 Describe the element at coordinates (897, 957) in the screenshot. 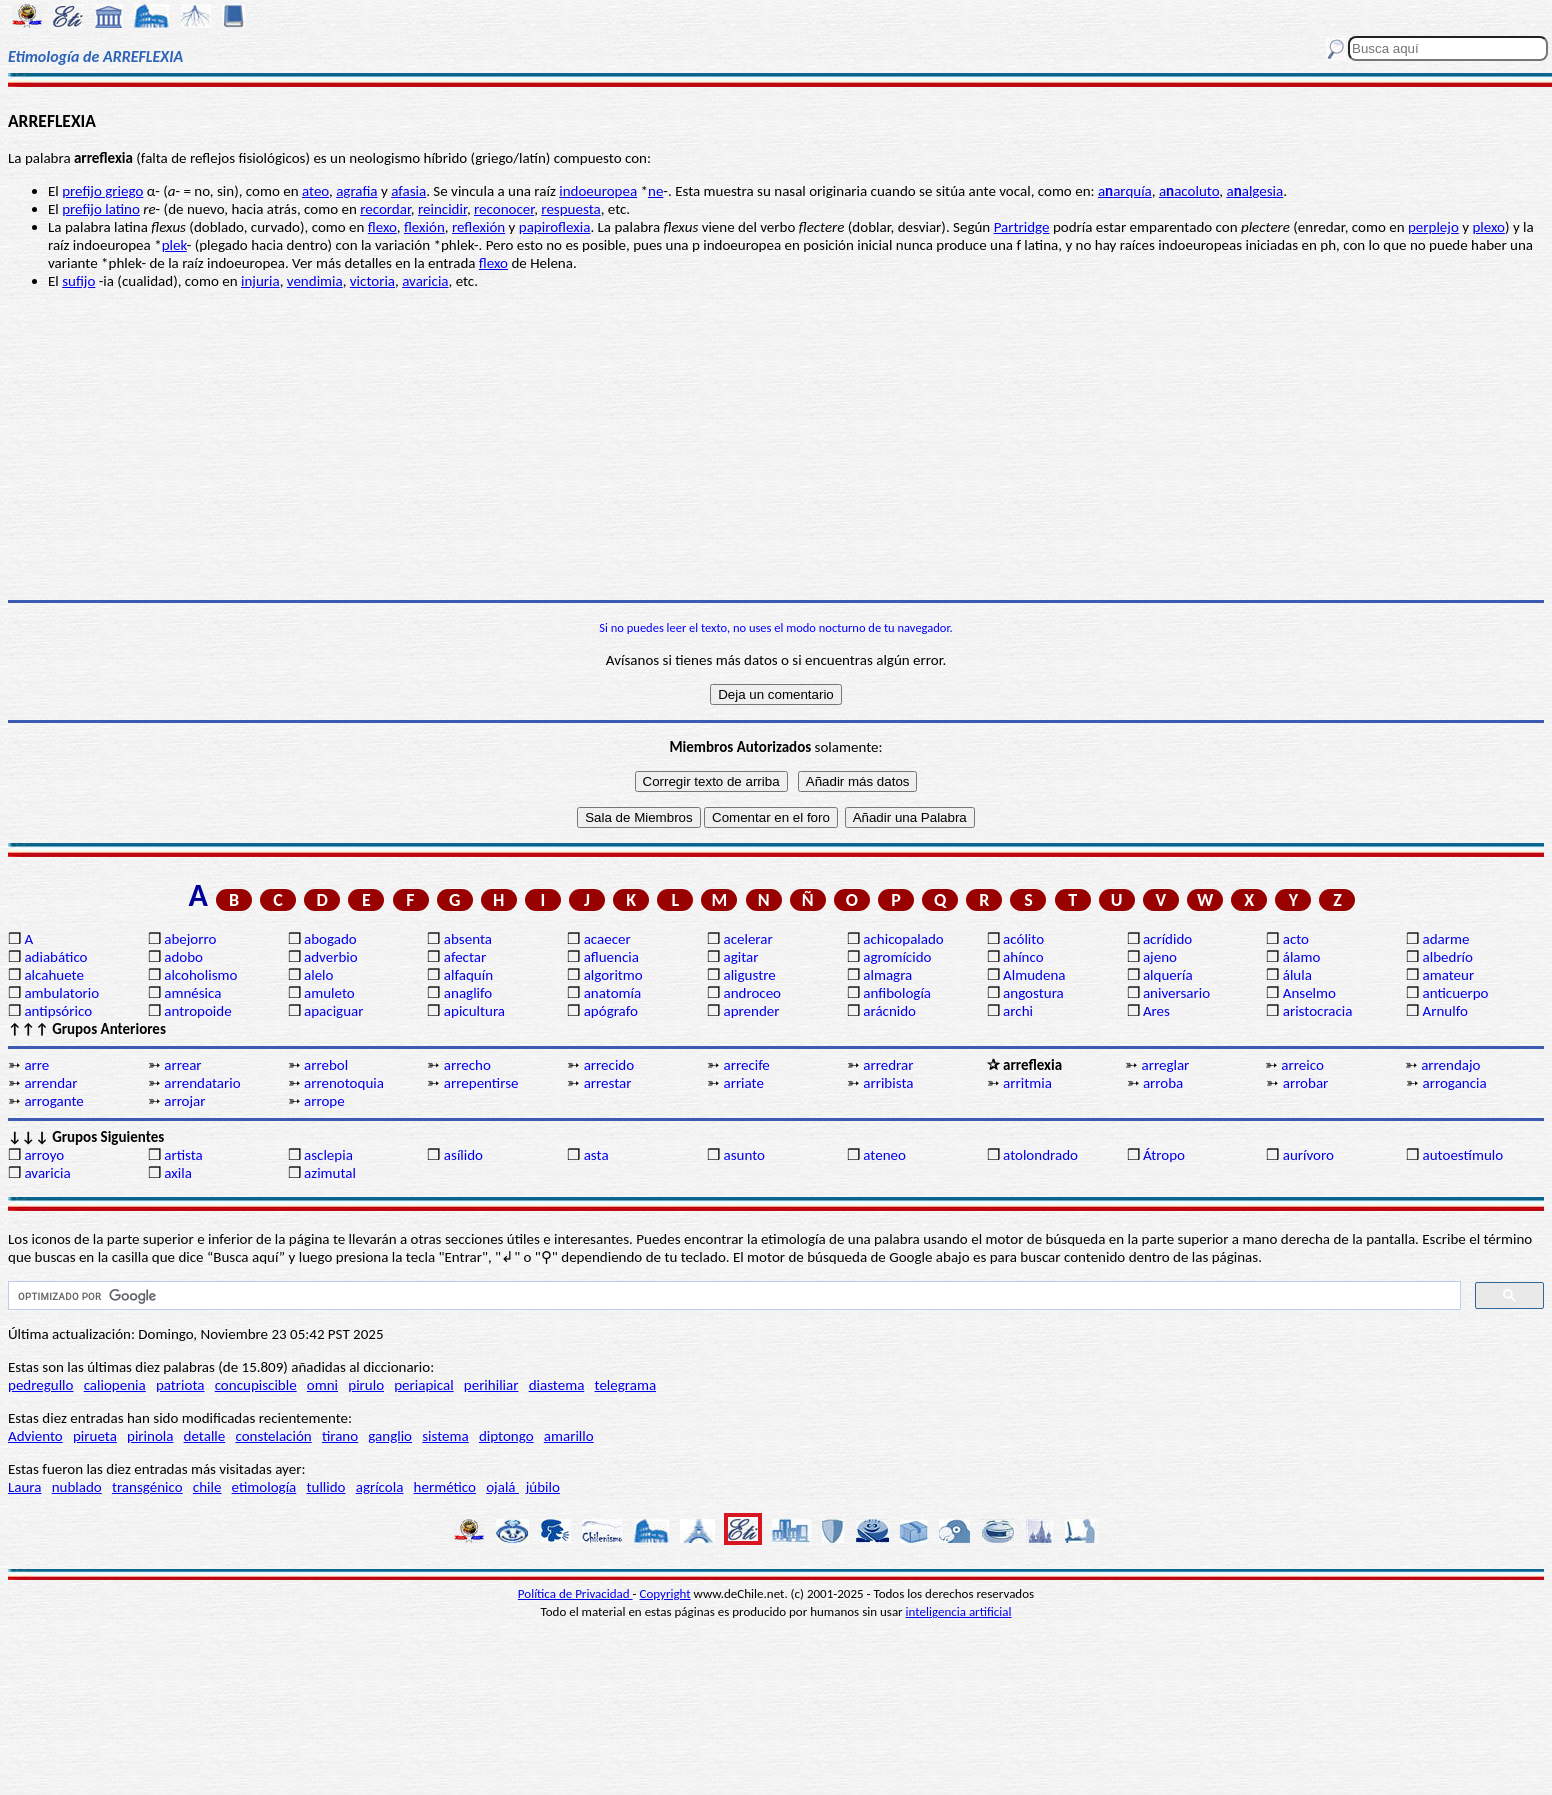

I see `agromícido` at that location.